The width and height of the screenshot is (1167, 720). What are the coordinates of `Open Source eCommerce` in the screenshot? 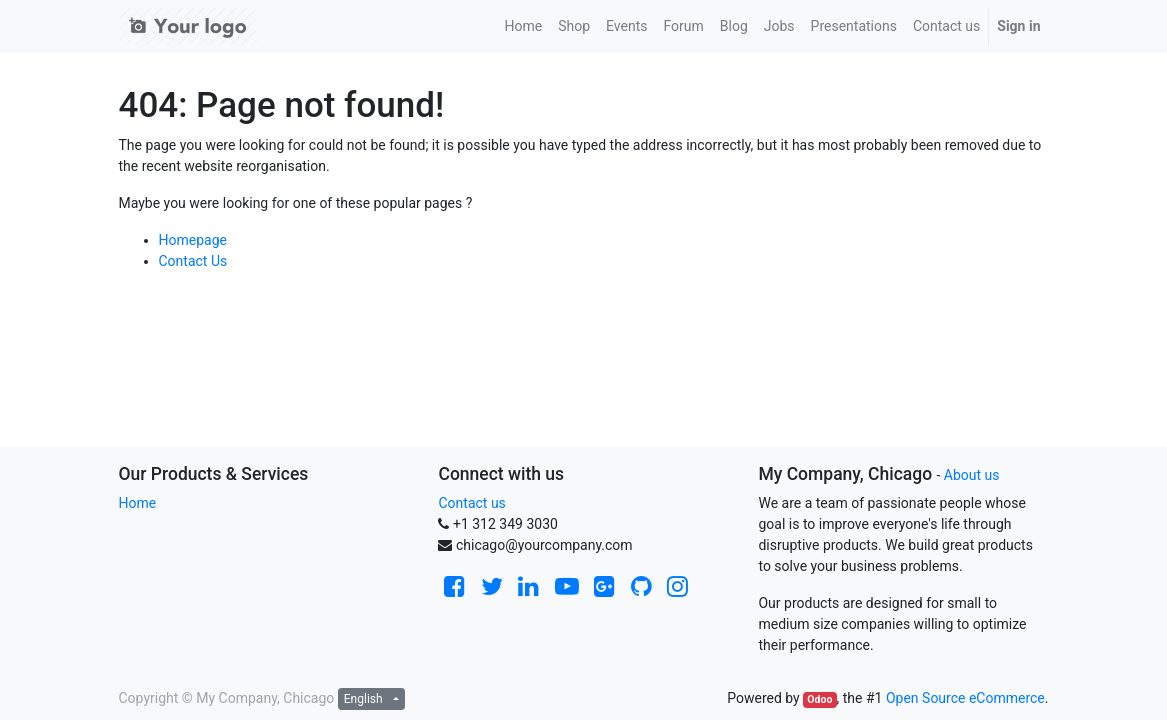 It's located at (965, 698).